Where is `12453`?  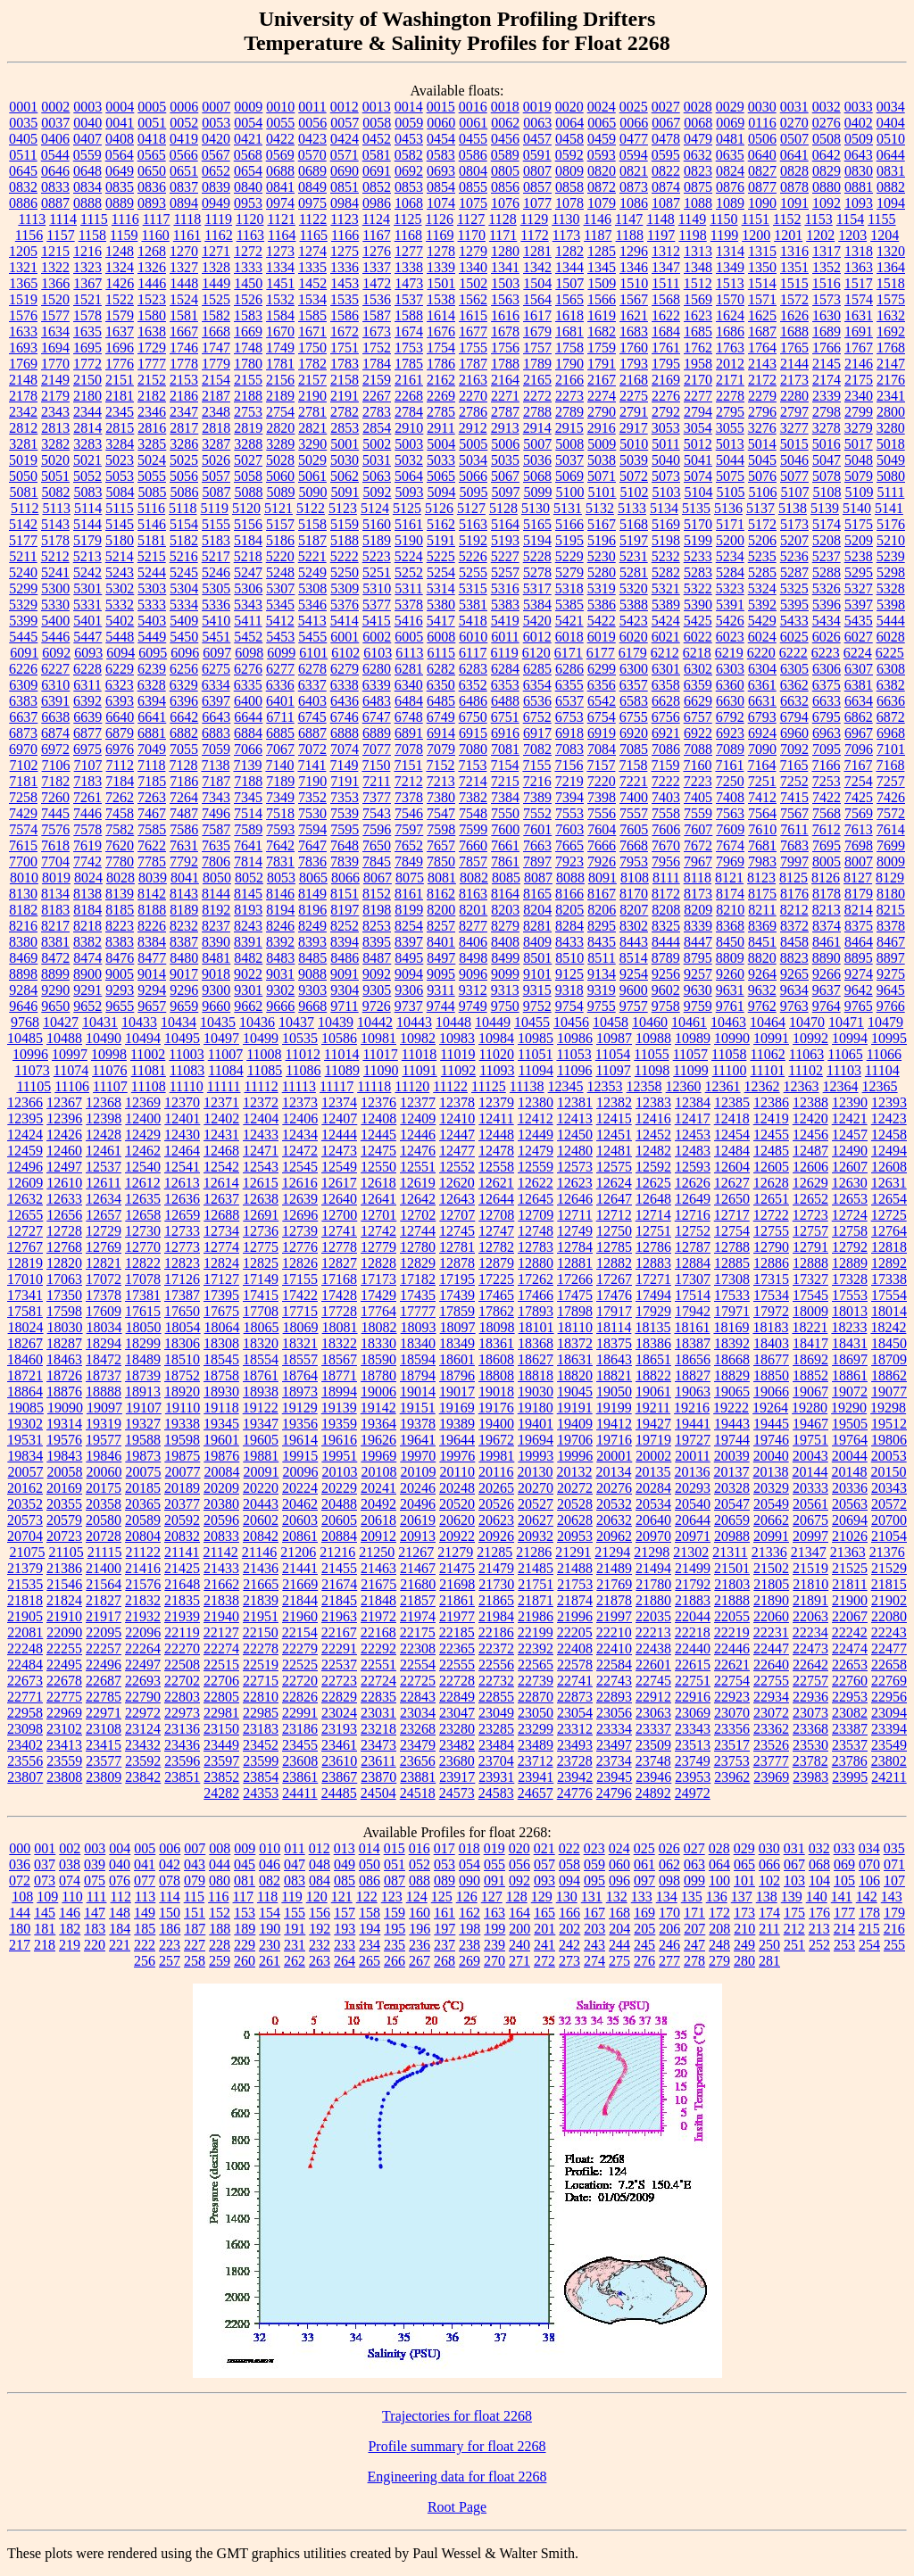 12453 is located at coordinates (692, 1134).